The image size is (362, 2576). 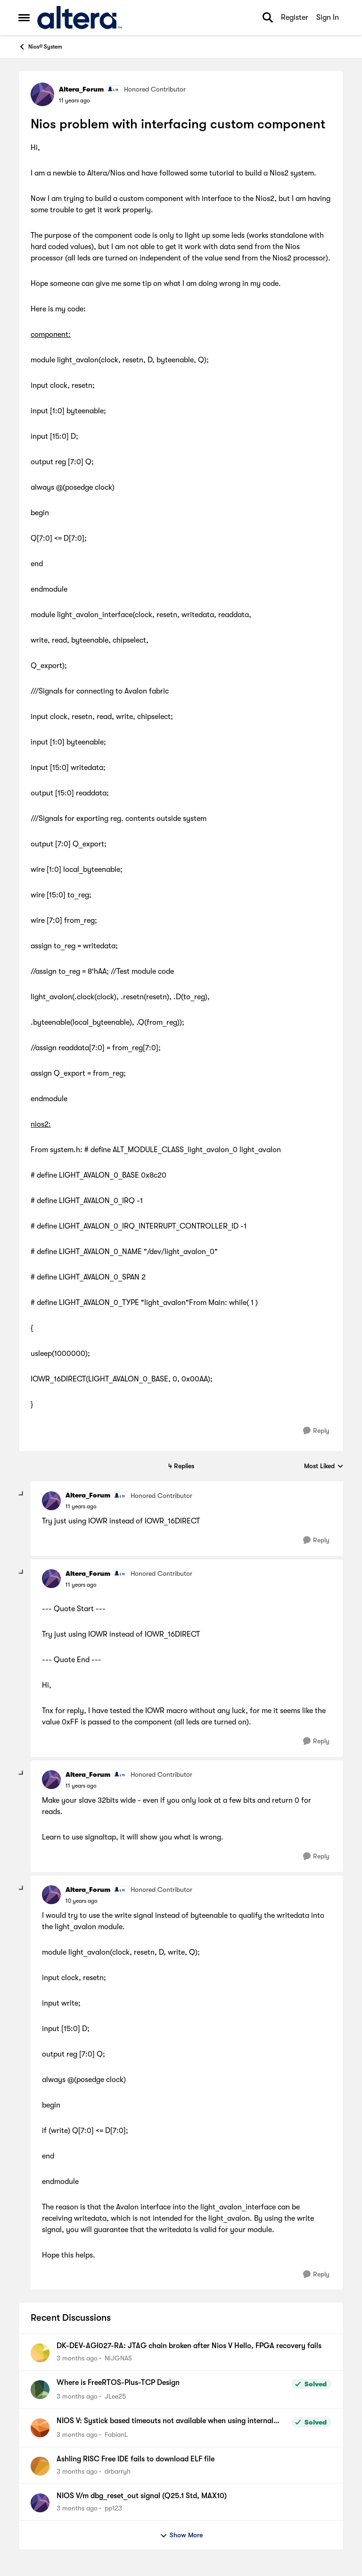 I want to click on [View Profile: FabianL,], so click(x=40, y=2427).